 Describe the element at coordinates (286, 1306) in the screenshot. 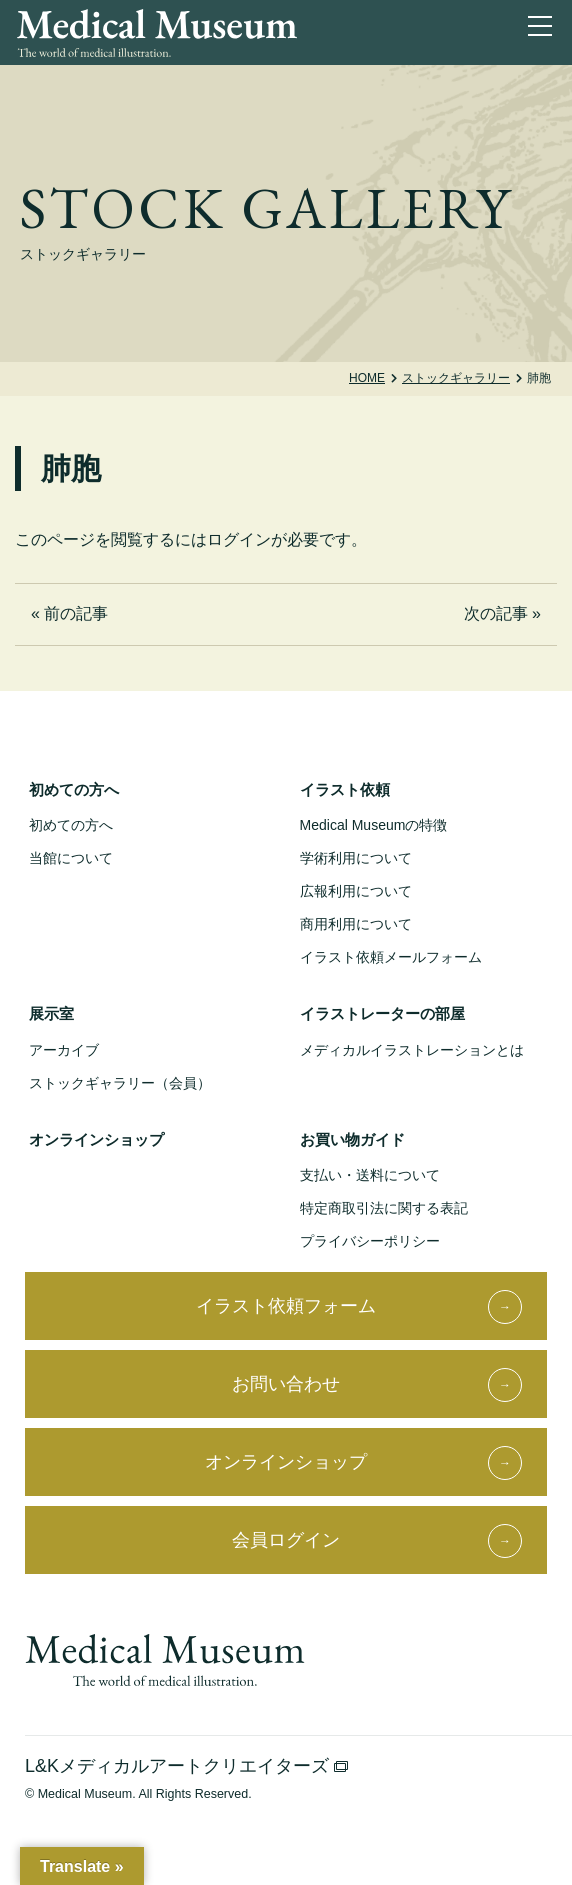

I see `イラスト依頼フォーム` at that location.